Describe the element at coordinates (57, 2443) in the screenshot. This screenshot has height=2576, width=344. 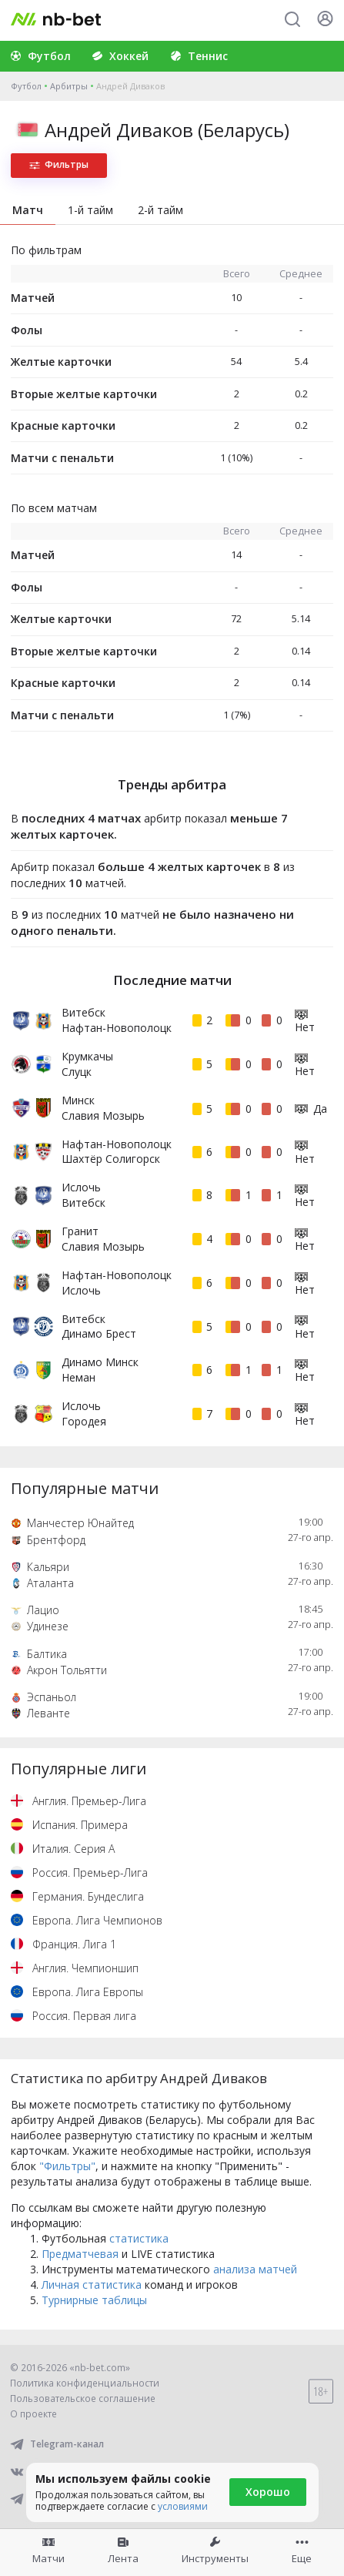
I see `Telegram-канал` at that location.